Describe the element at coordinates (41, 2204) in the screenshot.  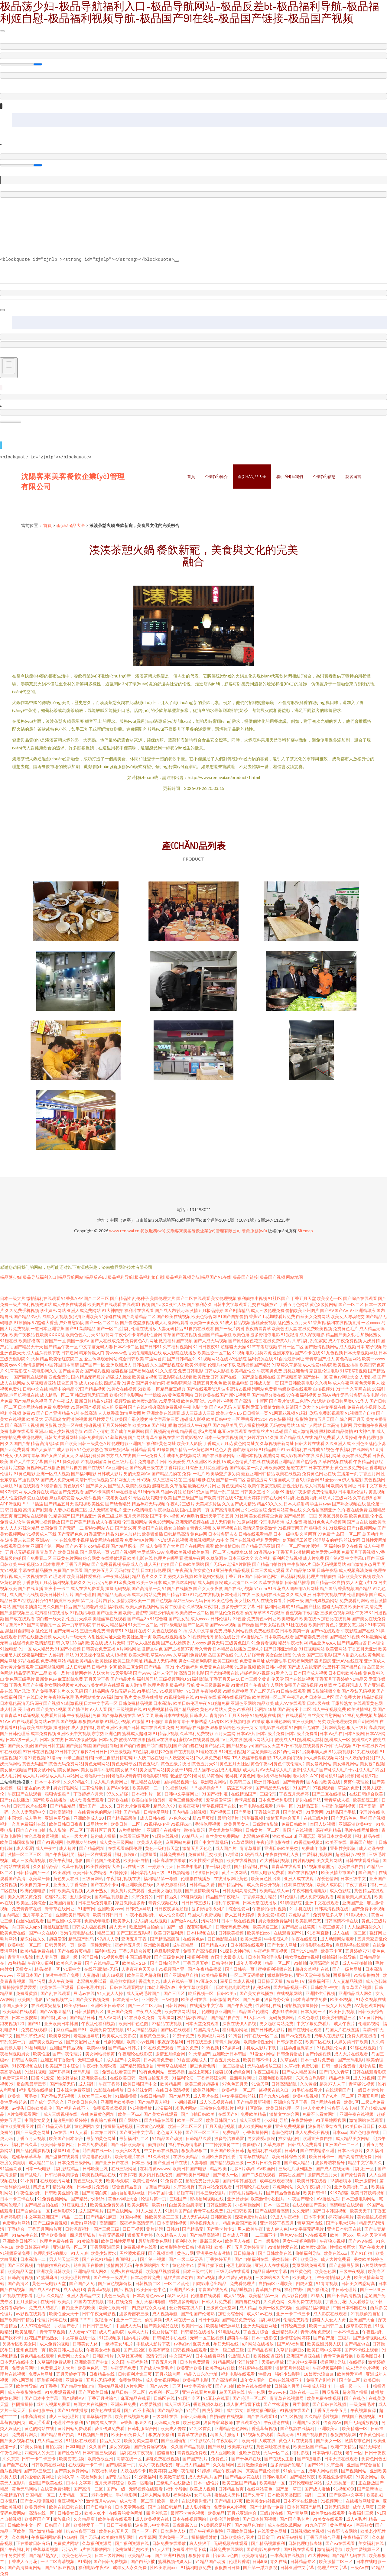
I see `国产精品自拍在线` at that location.